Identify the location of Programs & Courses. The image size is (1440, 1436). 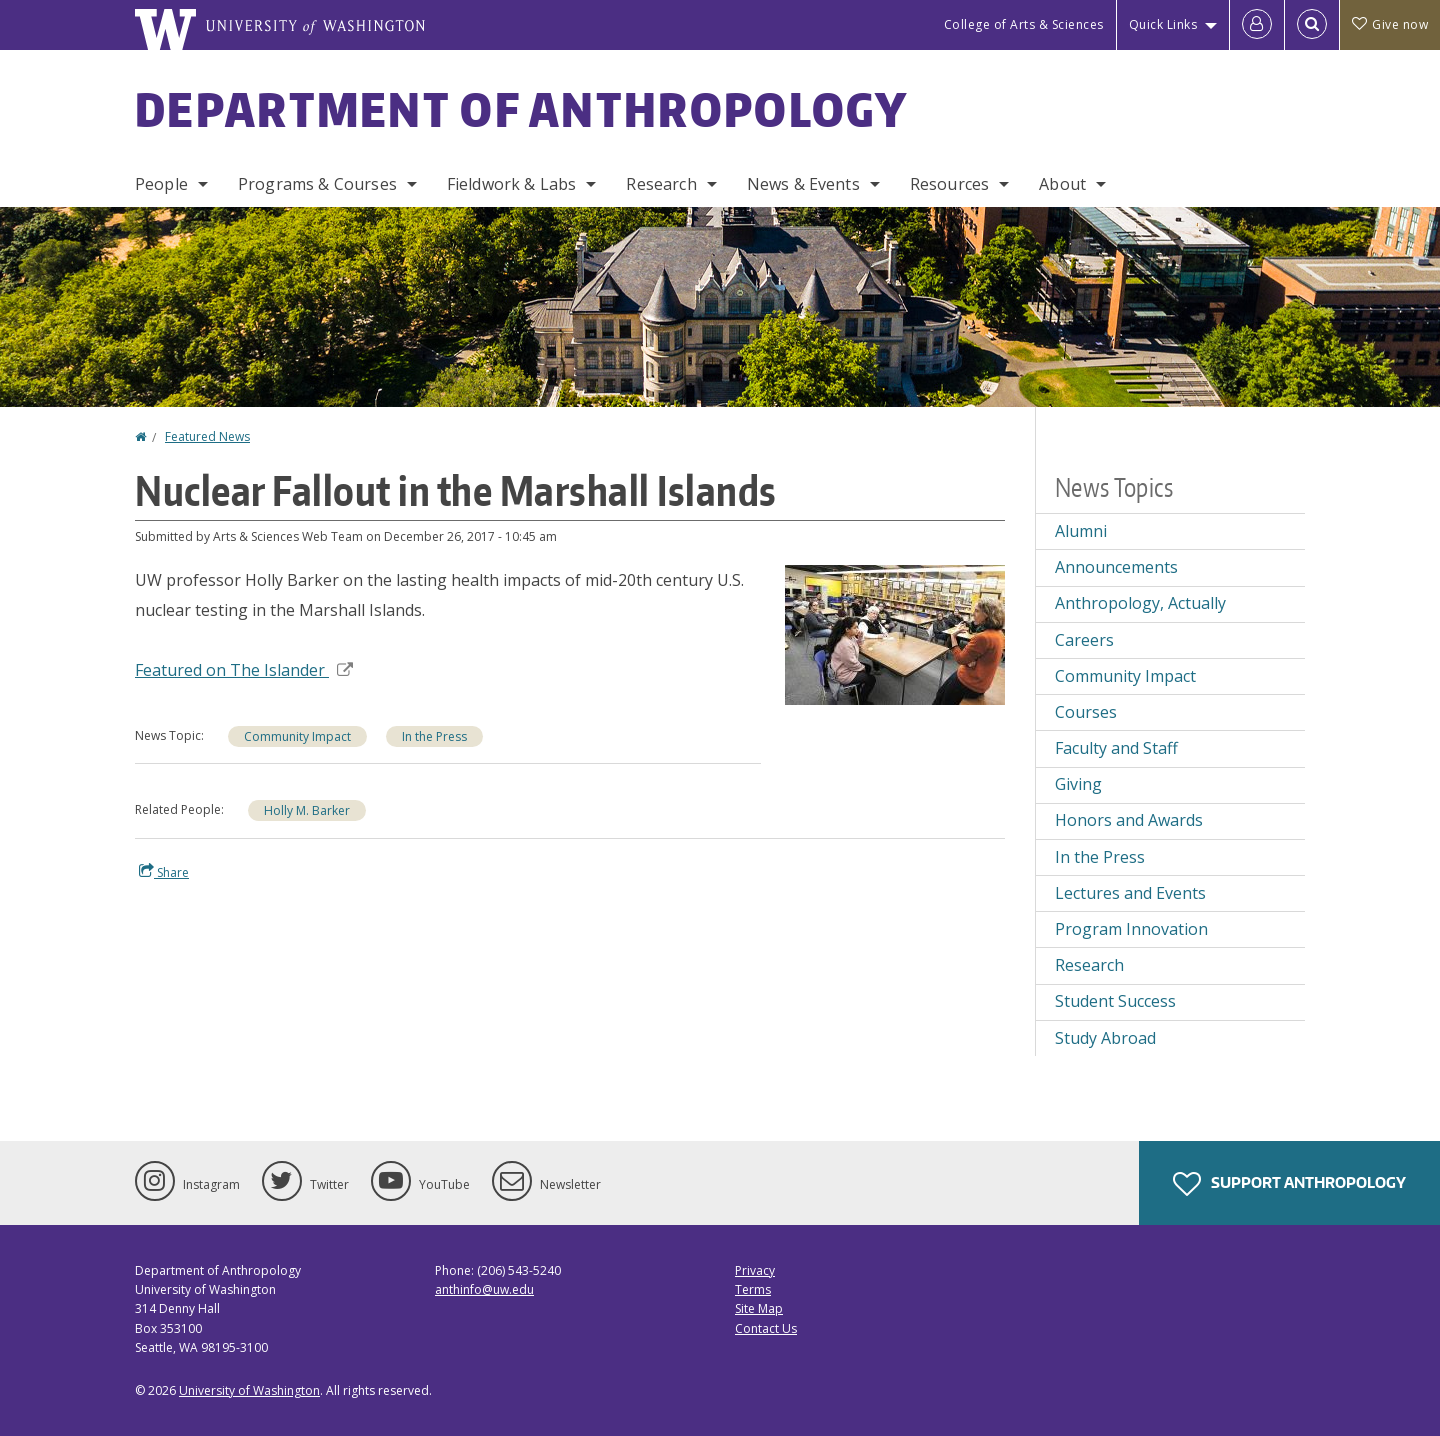
(317, 184).